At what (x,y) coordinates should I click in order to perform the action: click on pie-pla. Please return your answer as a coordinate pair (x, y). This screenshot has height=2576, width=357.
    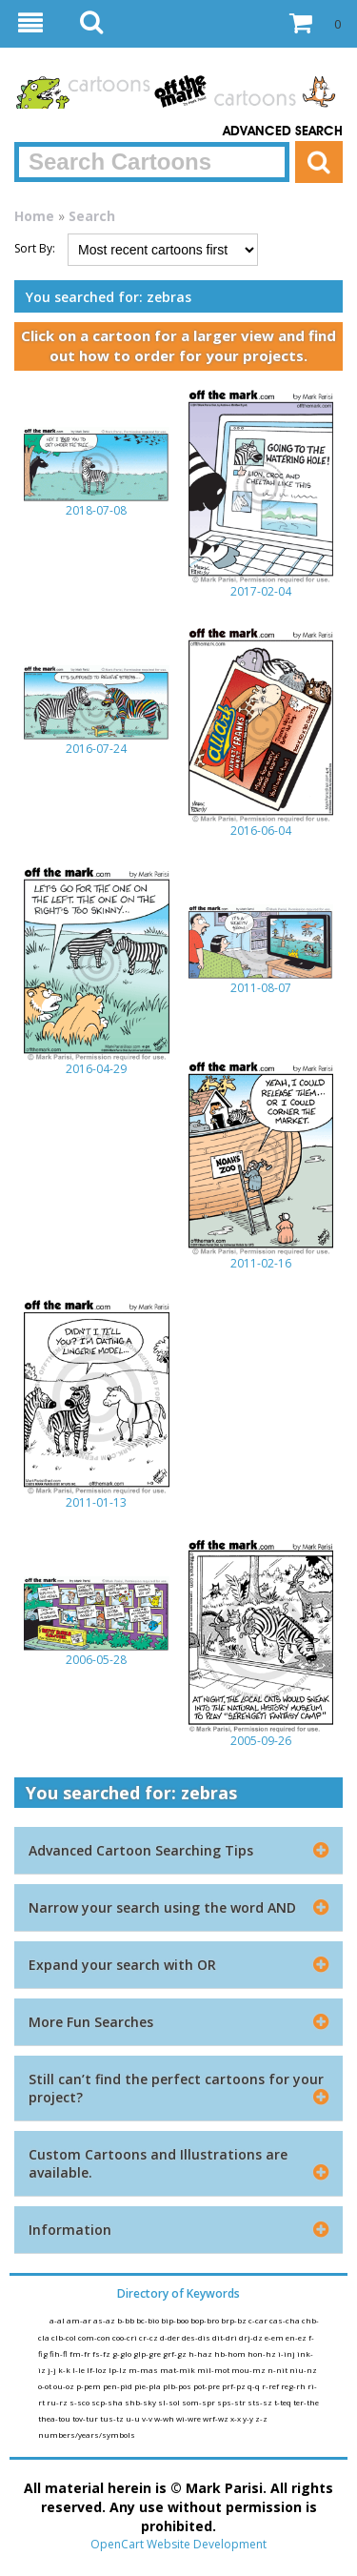
    Looking at the image, I should click on (148, 2386).